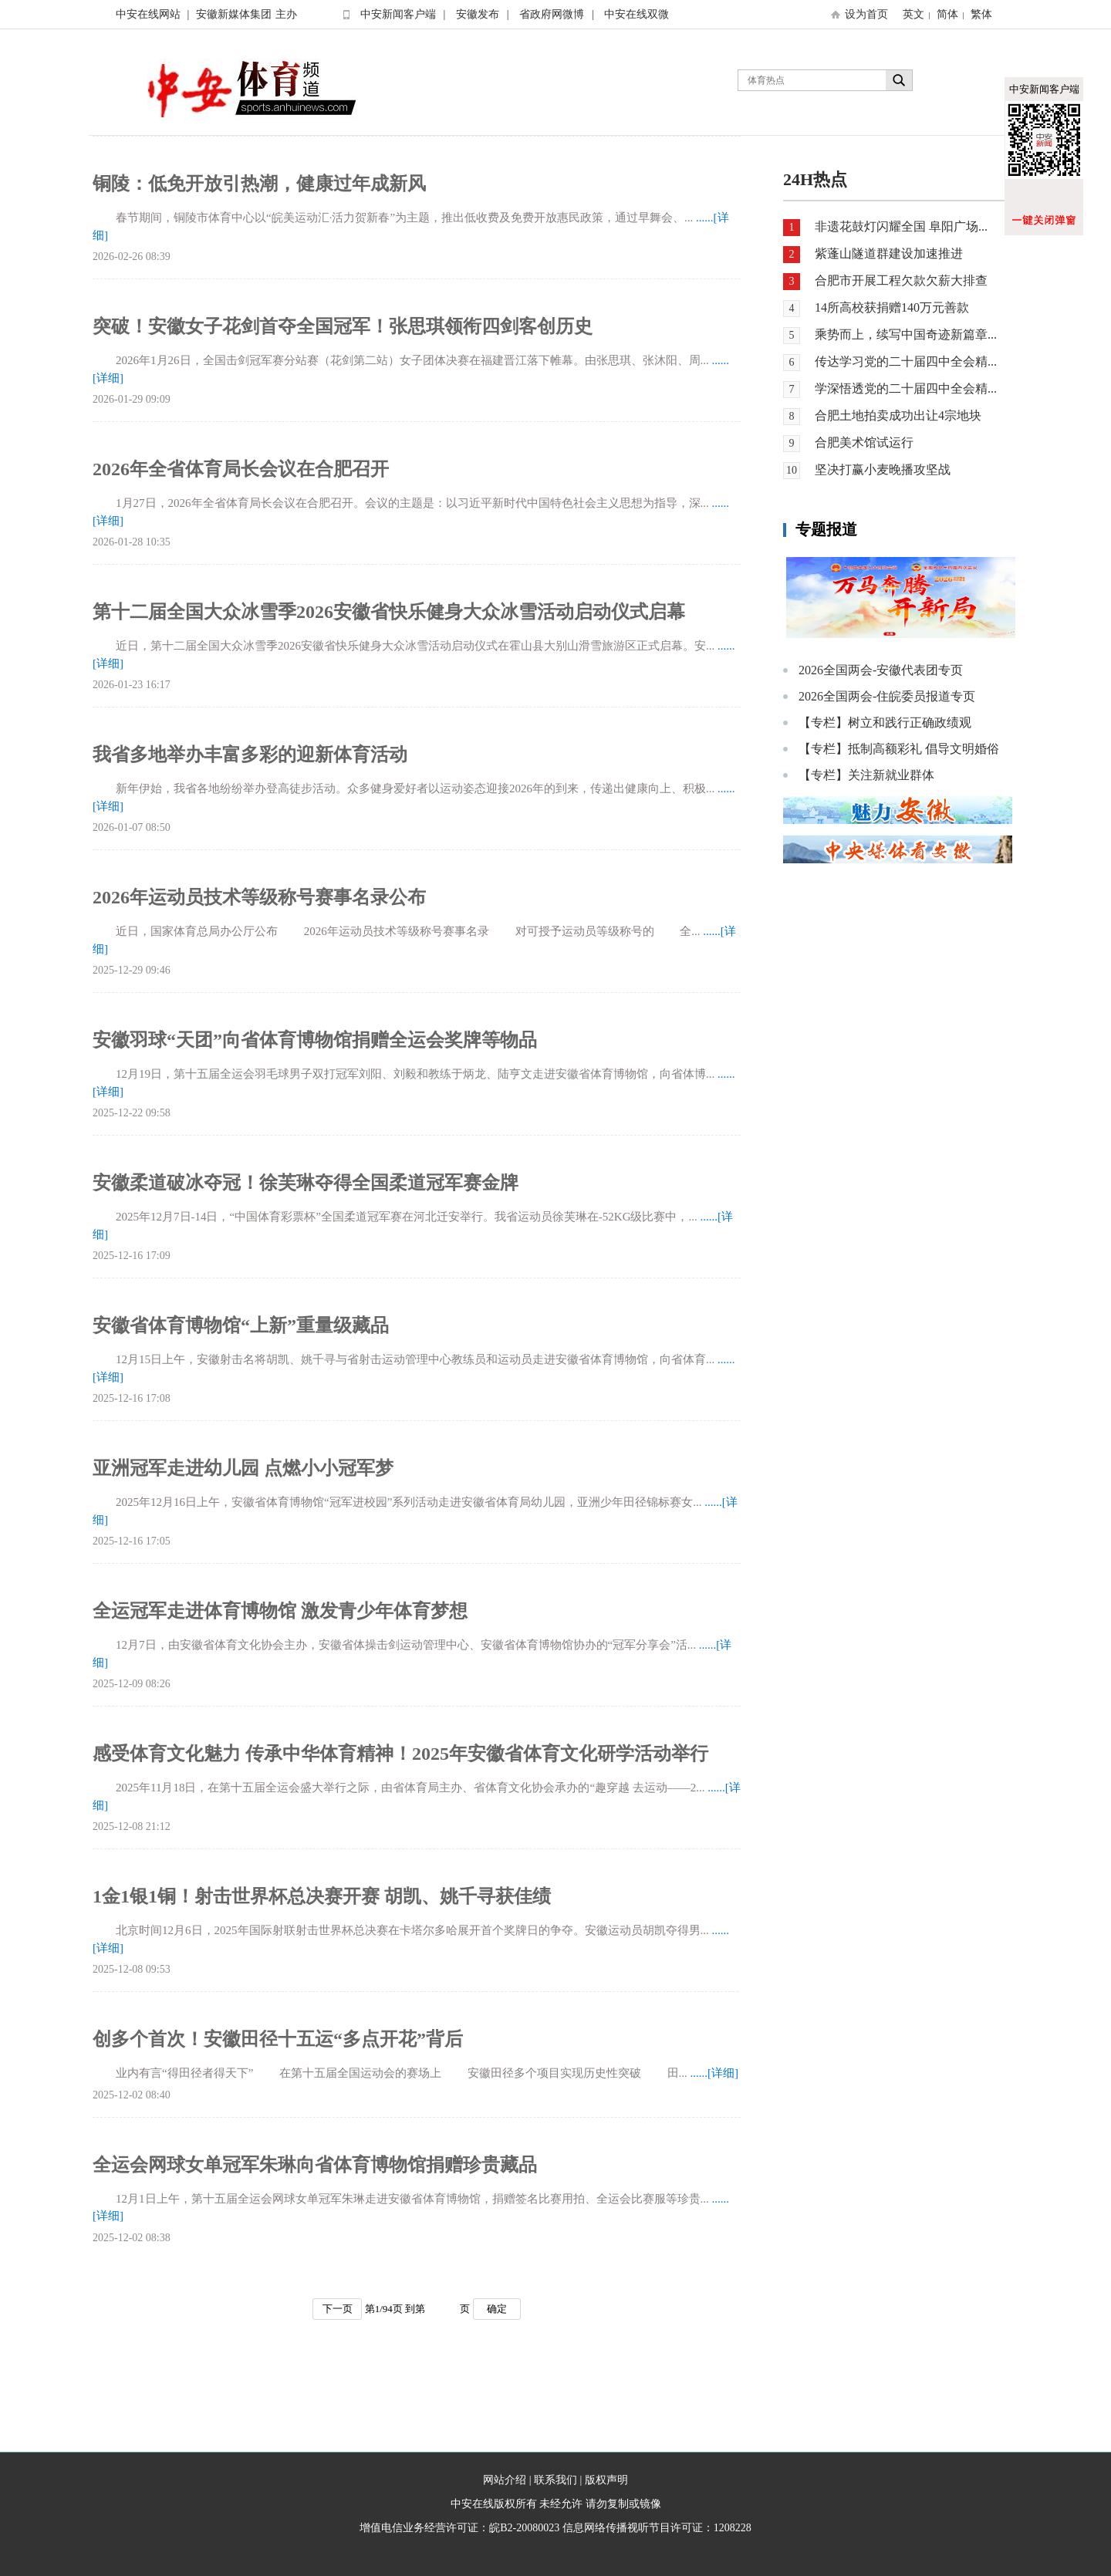 Image resolution: width=1111 pixels, height=2576 pixels. Describe the element at coordinates (132, 1113) in the screenshot. I see `2025-12-22 09:58` at that location.